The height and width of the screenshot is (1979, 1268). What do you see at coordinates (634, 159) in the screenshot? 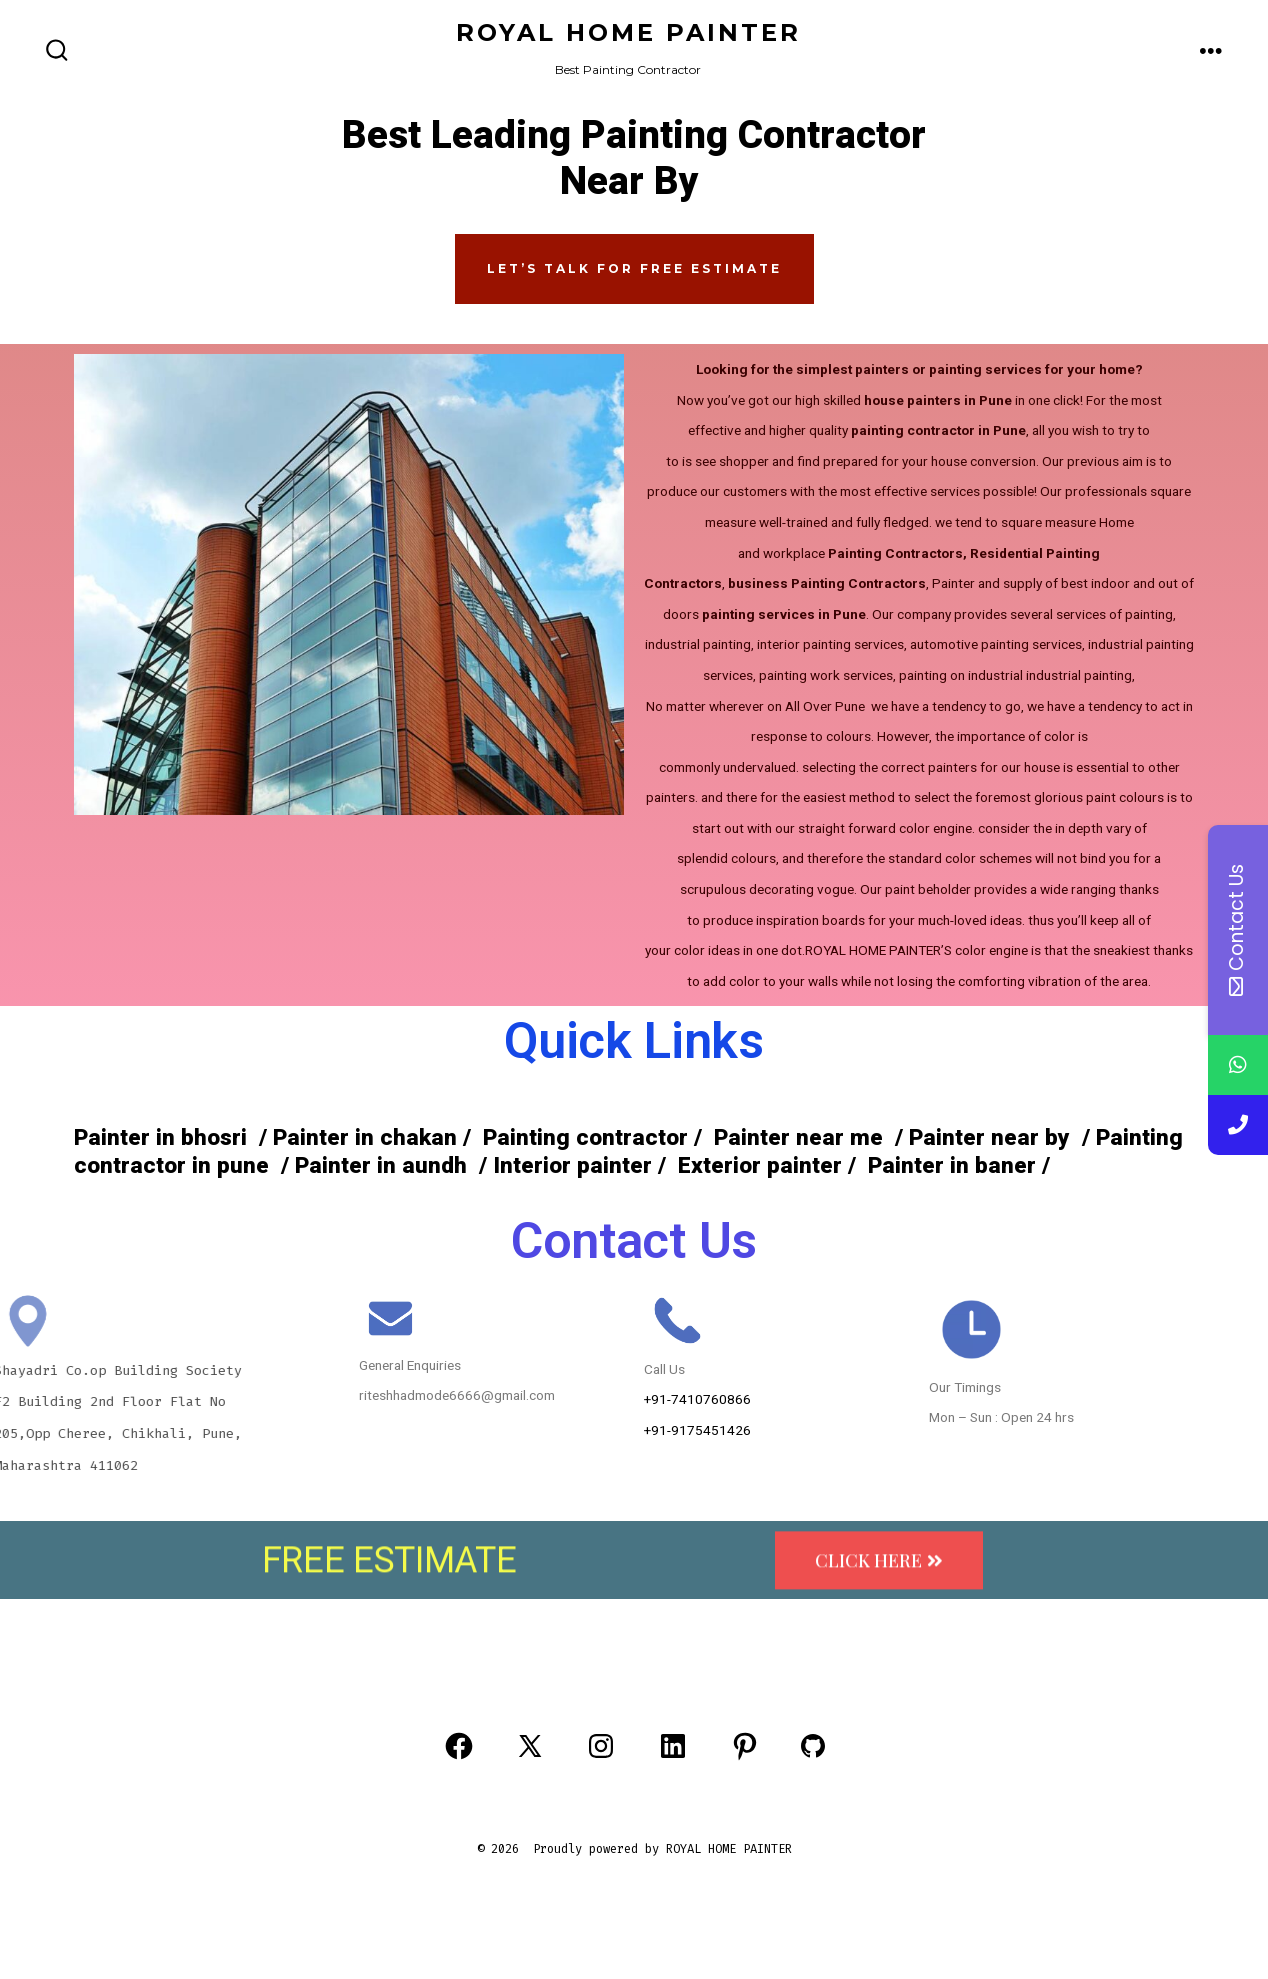
I see `Best Leading Painting Contractor Near By` at bounding box center [634, 159].